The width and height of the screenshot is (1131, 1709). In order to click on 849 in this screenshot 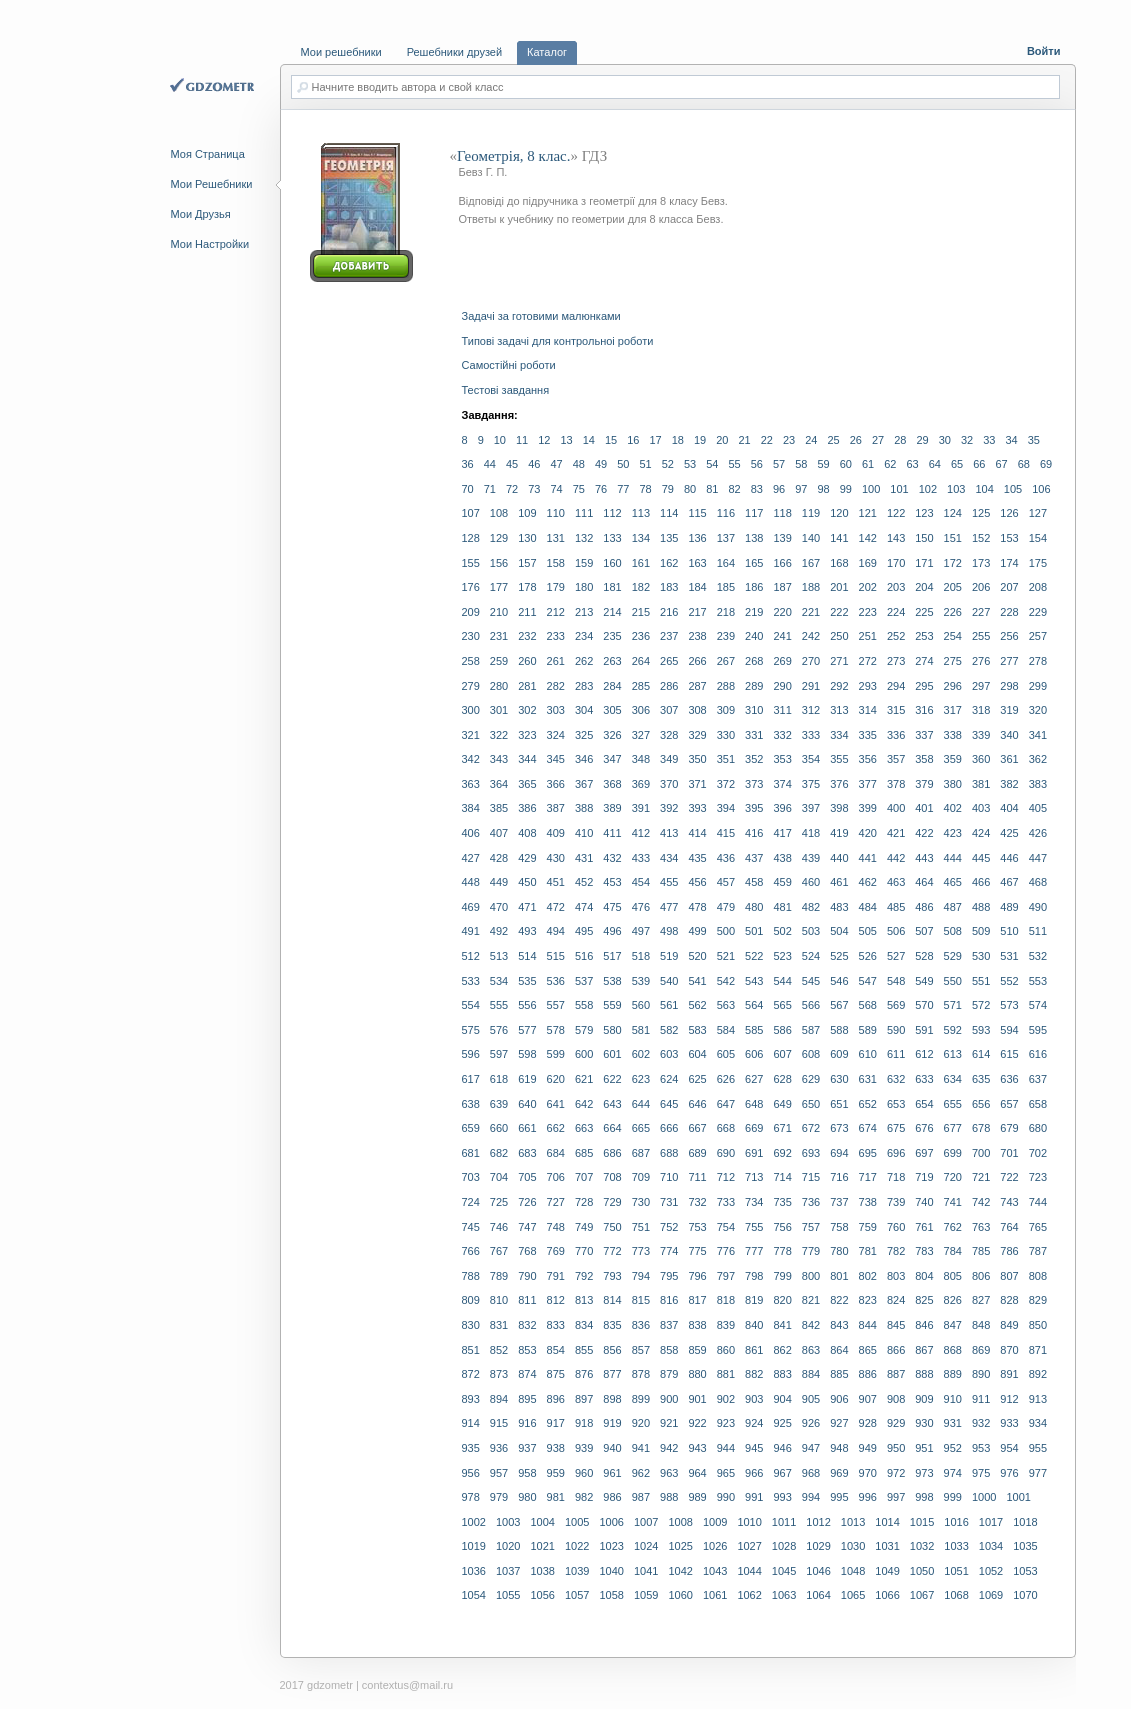, I will do `click(1009, 1325)`.